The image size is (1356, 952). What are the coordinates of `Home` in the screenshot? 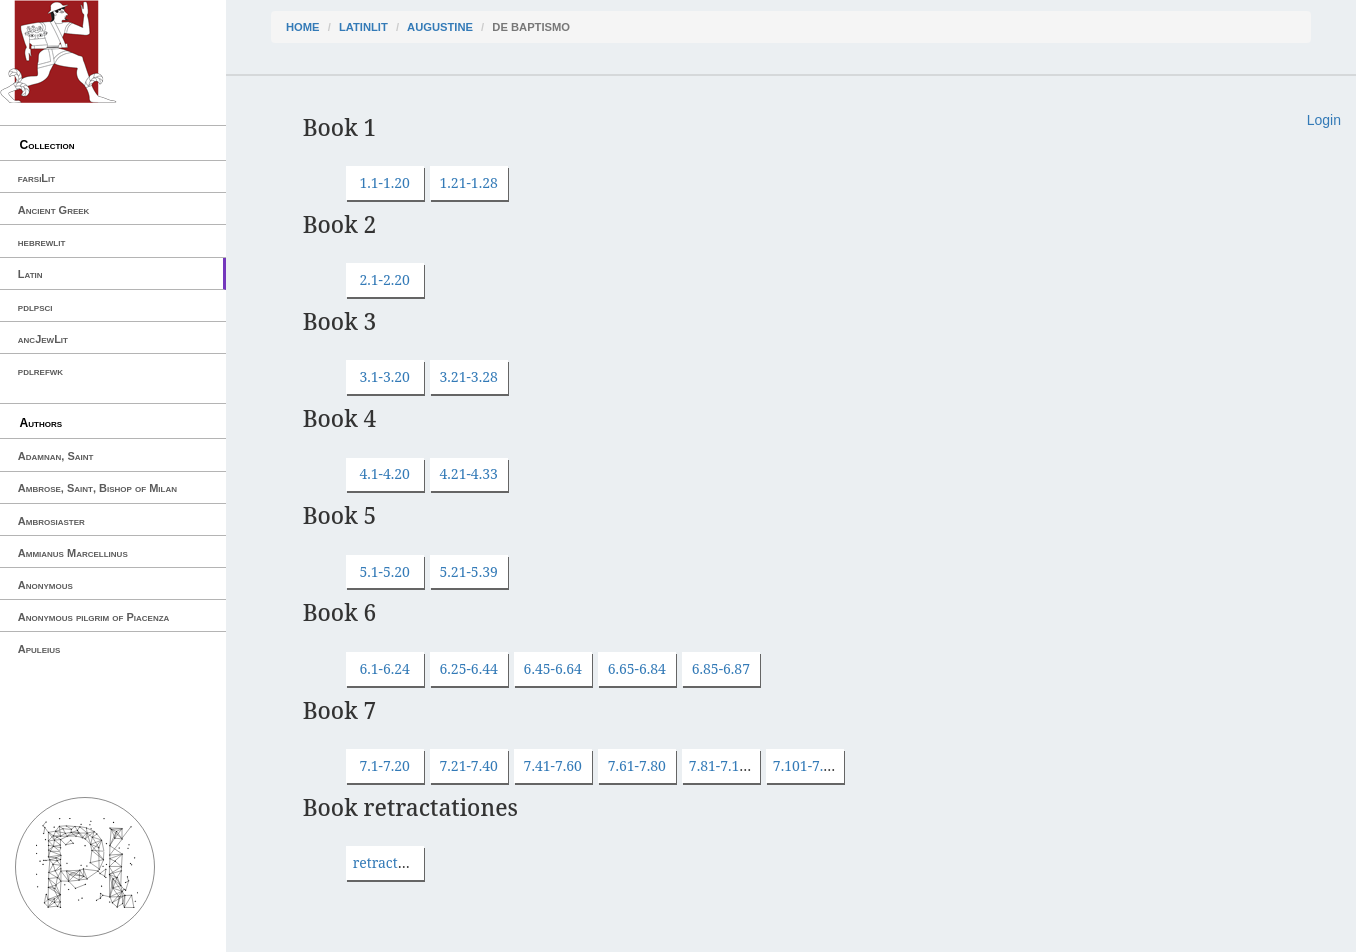 It's located at (303, 27).